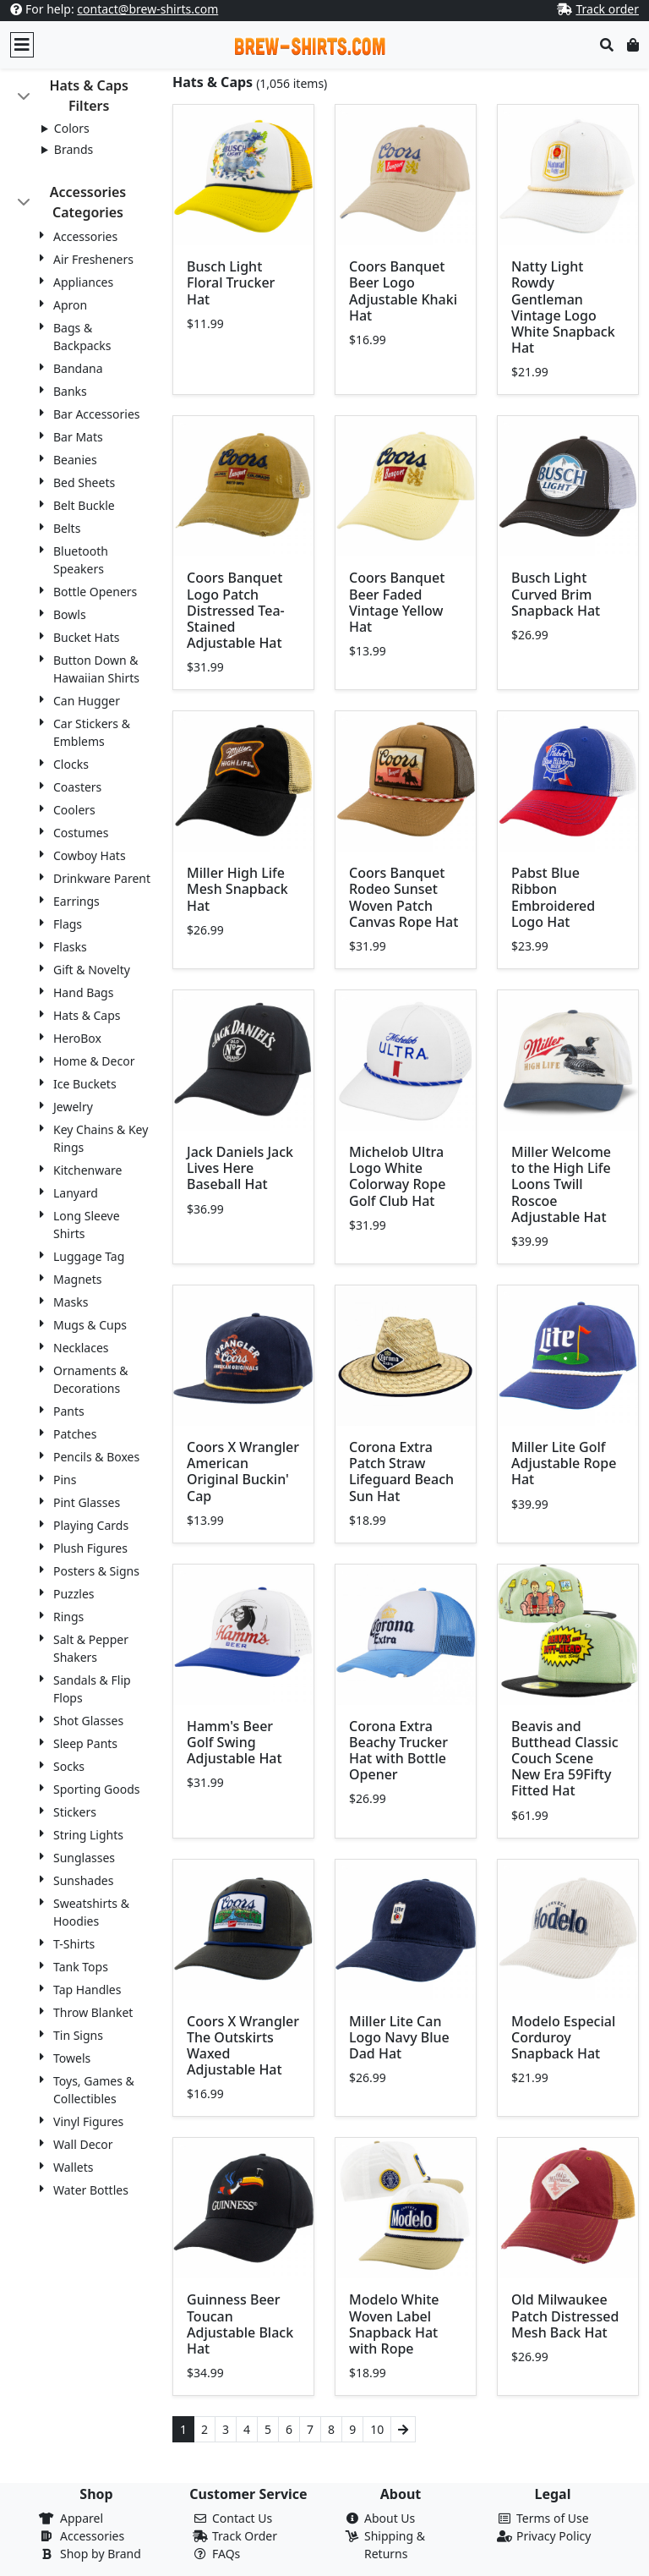 The image size is (649, 2576). I want to click on Bags & Backpacks, so click(82, 337).